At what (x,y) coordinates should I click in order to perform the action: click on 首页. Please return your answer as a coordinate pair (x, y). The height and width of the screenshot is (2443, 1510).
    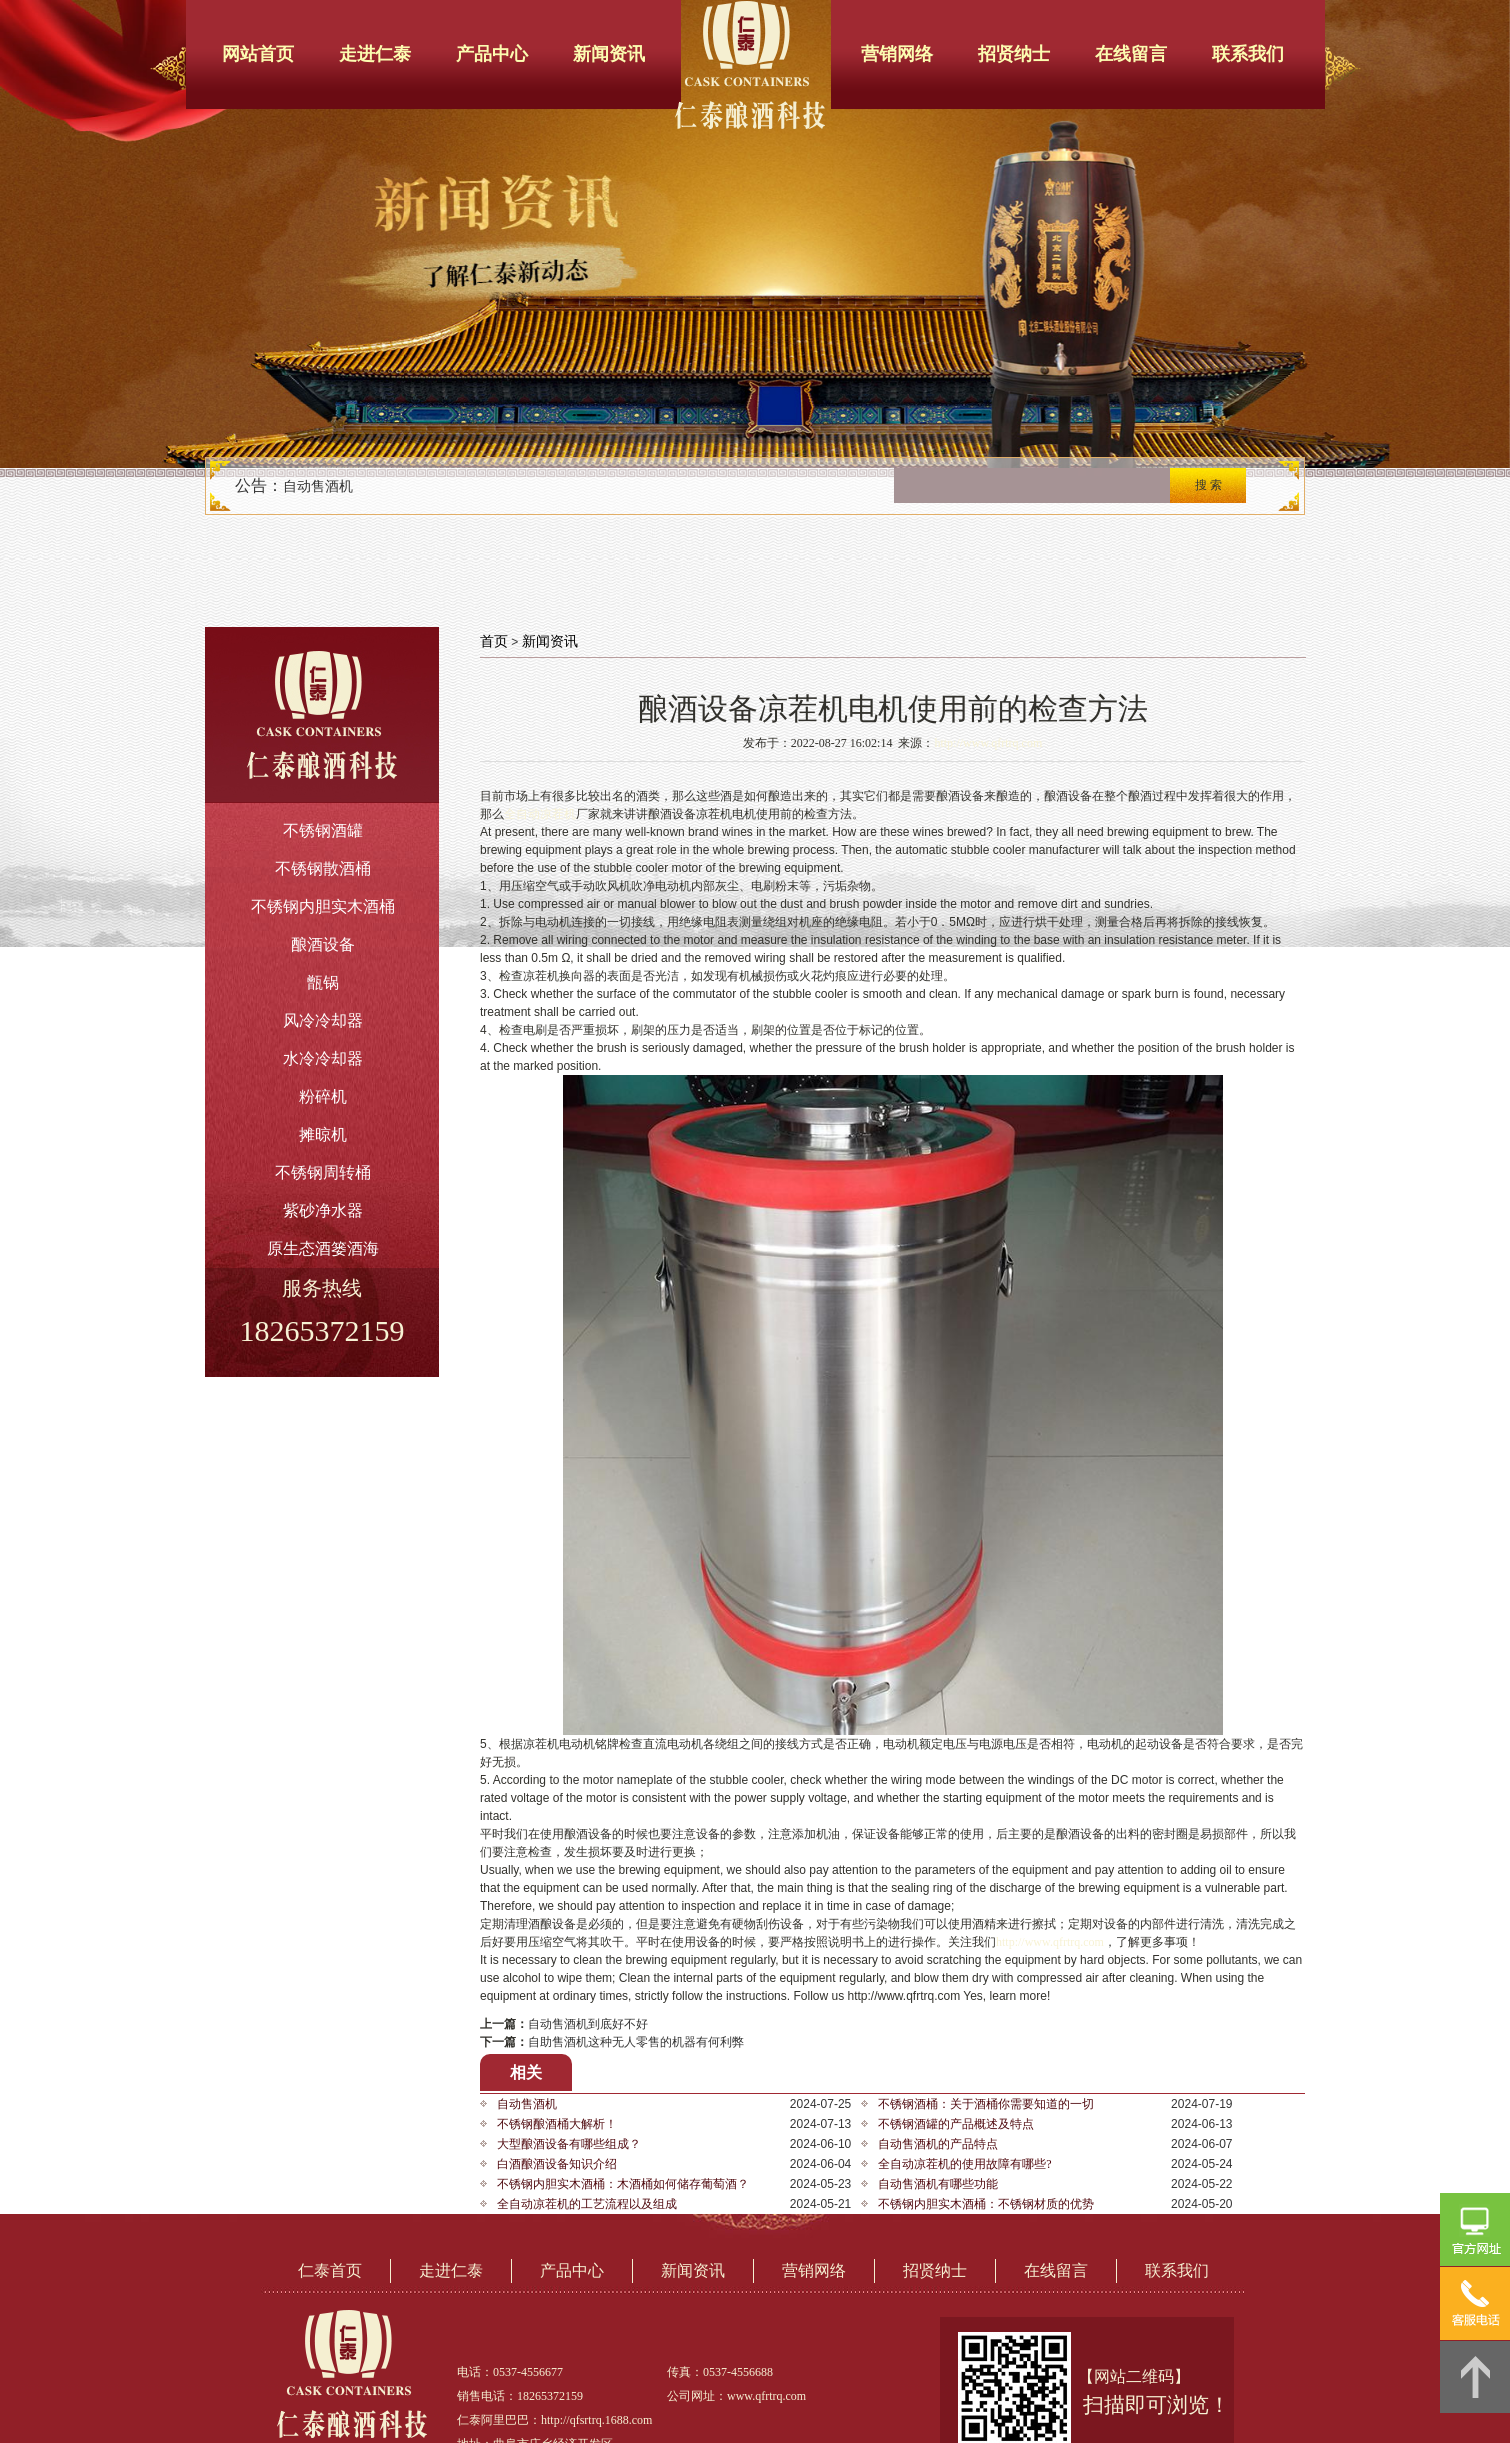
    Looking at the image, I should click on (494, 641).